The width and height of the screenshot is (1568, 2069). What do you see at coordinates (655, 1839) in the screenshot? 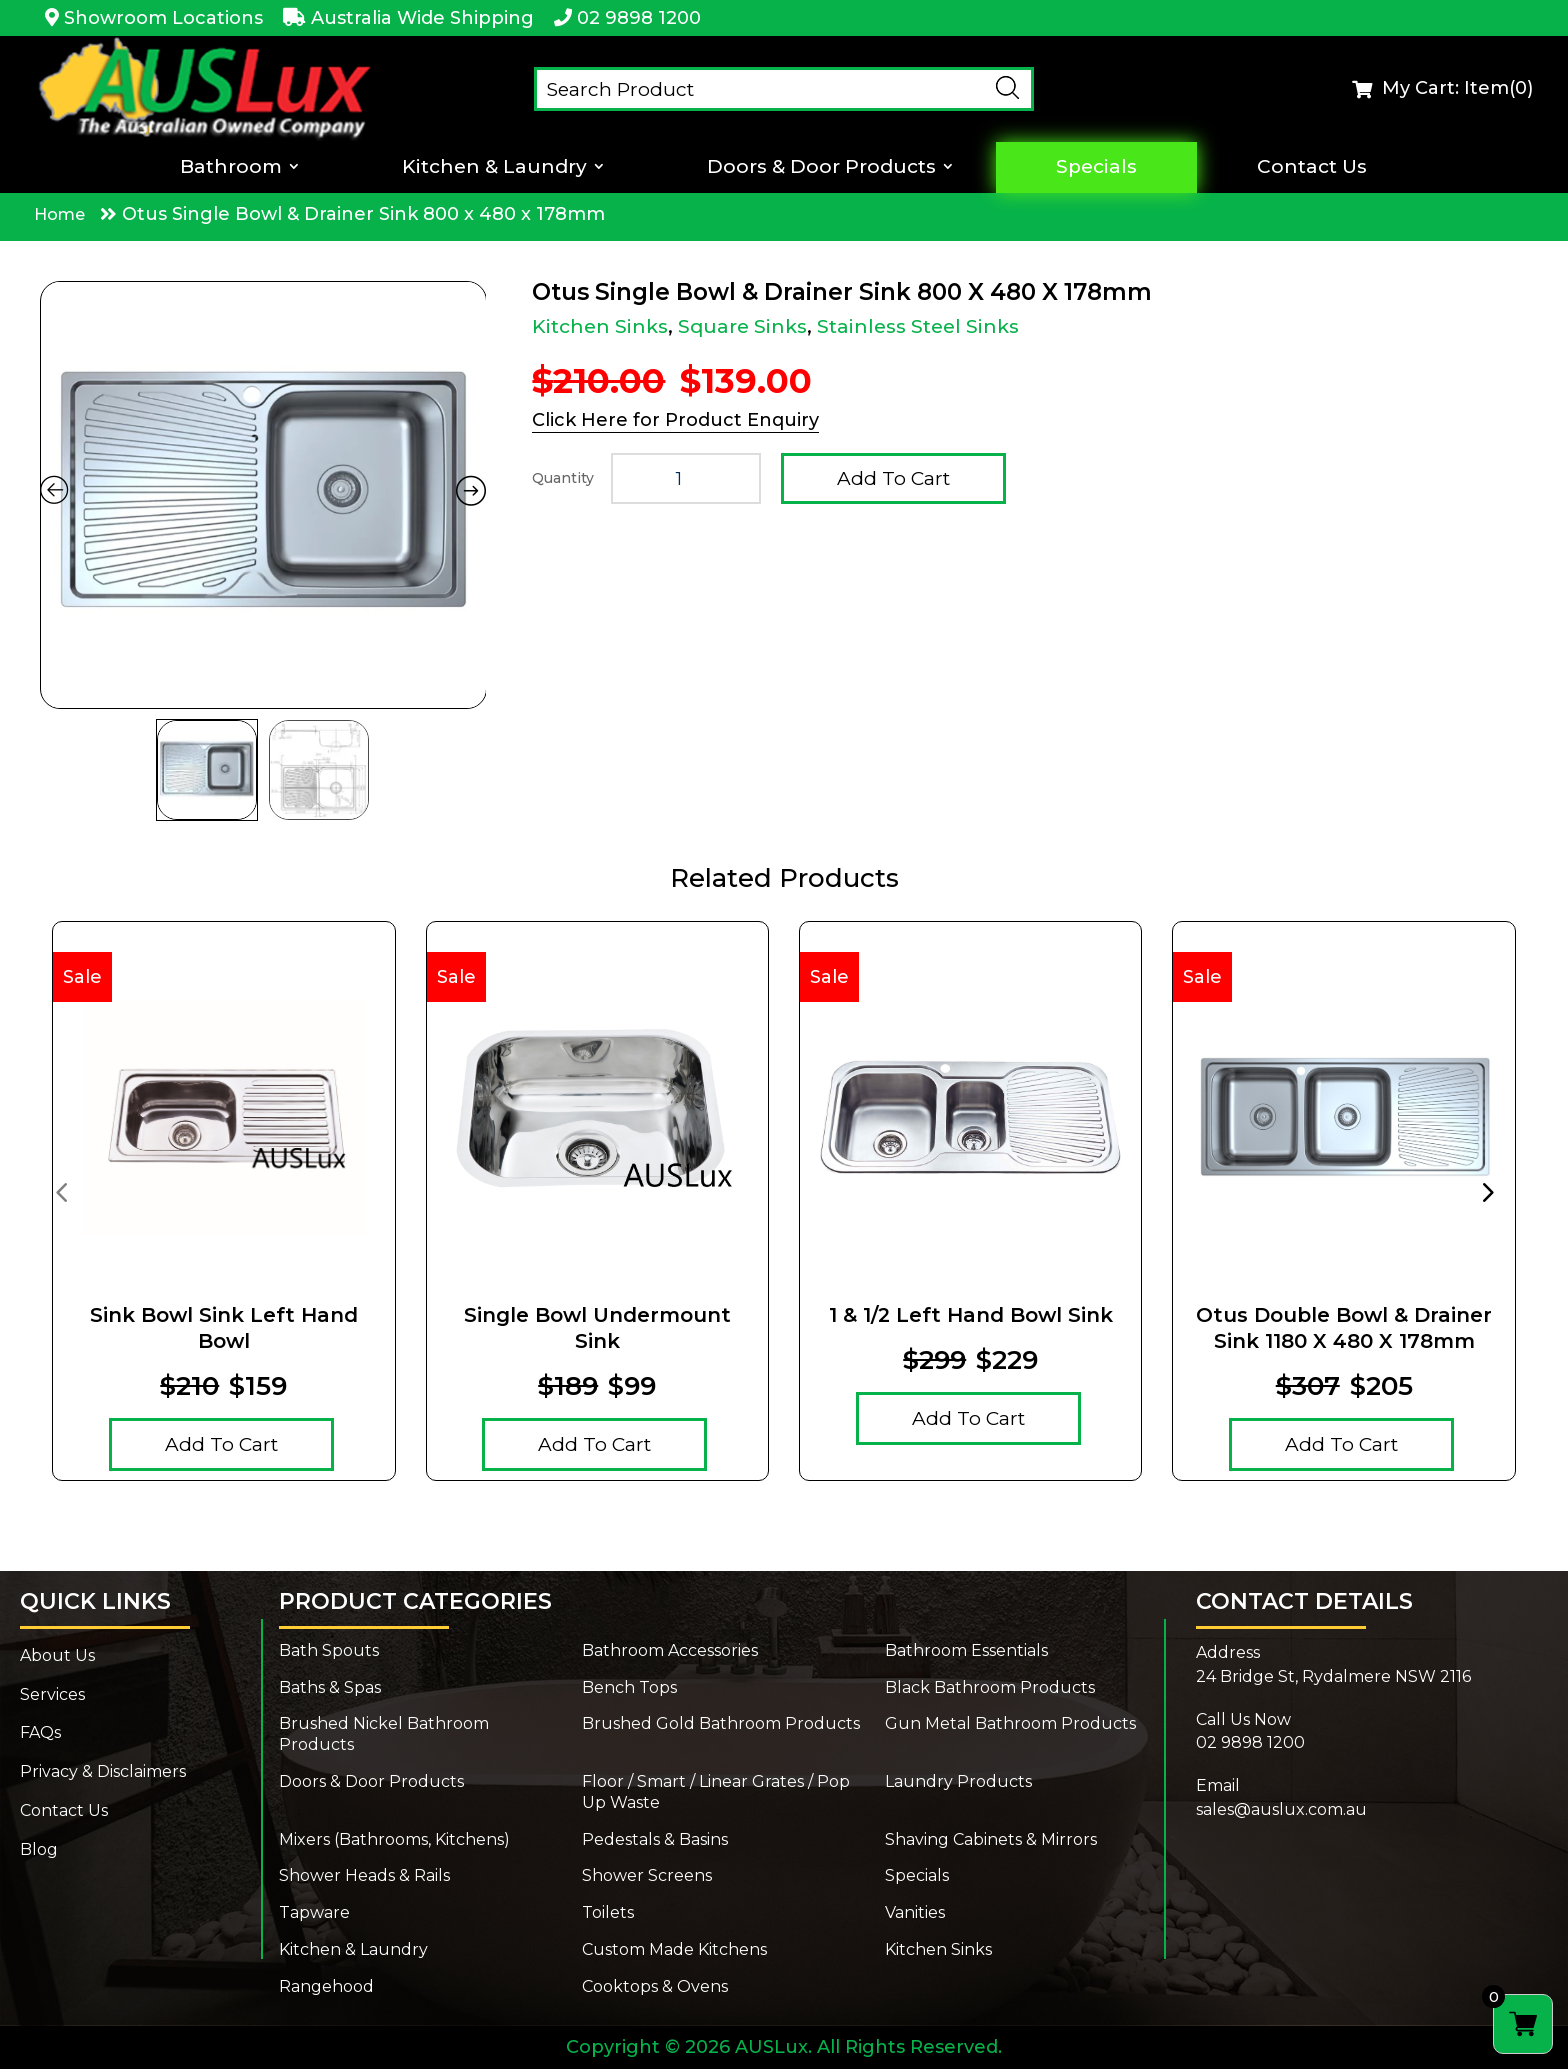
I see `Pedestals & Basins` at bounding box center [655, 1839].